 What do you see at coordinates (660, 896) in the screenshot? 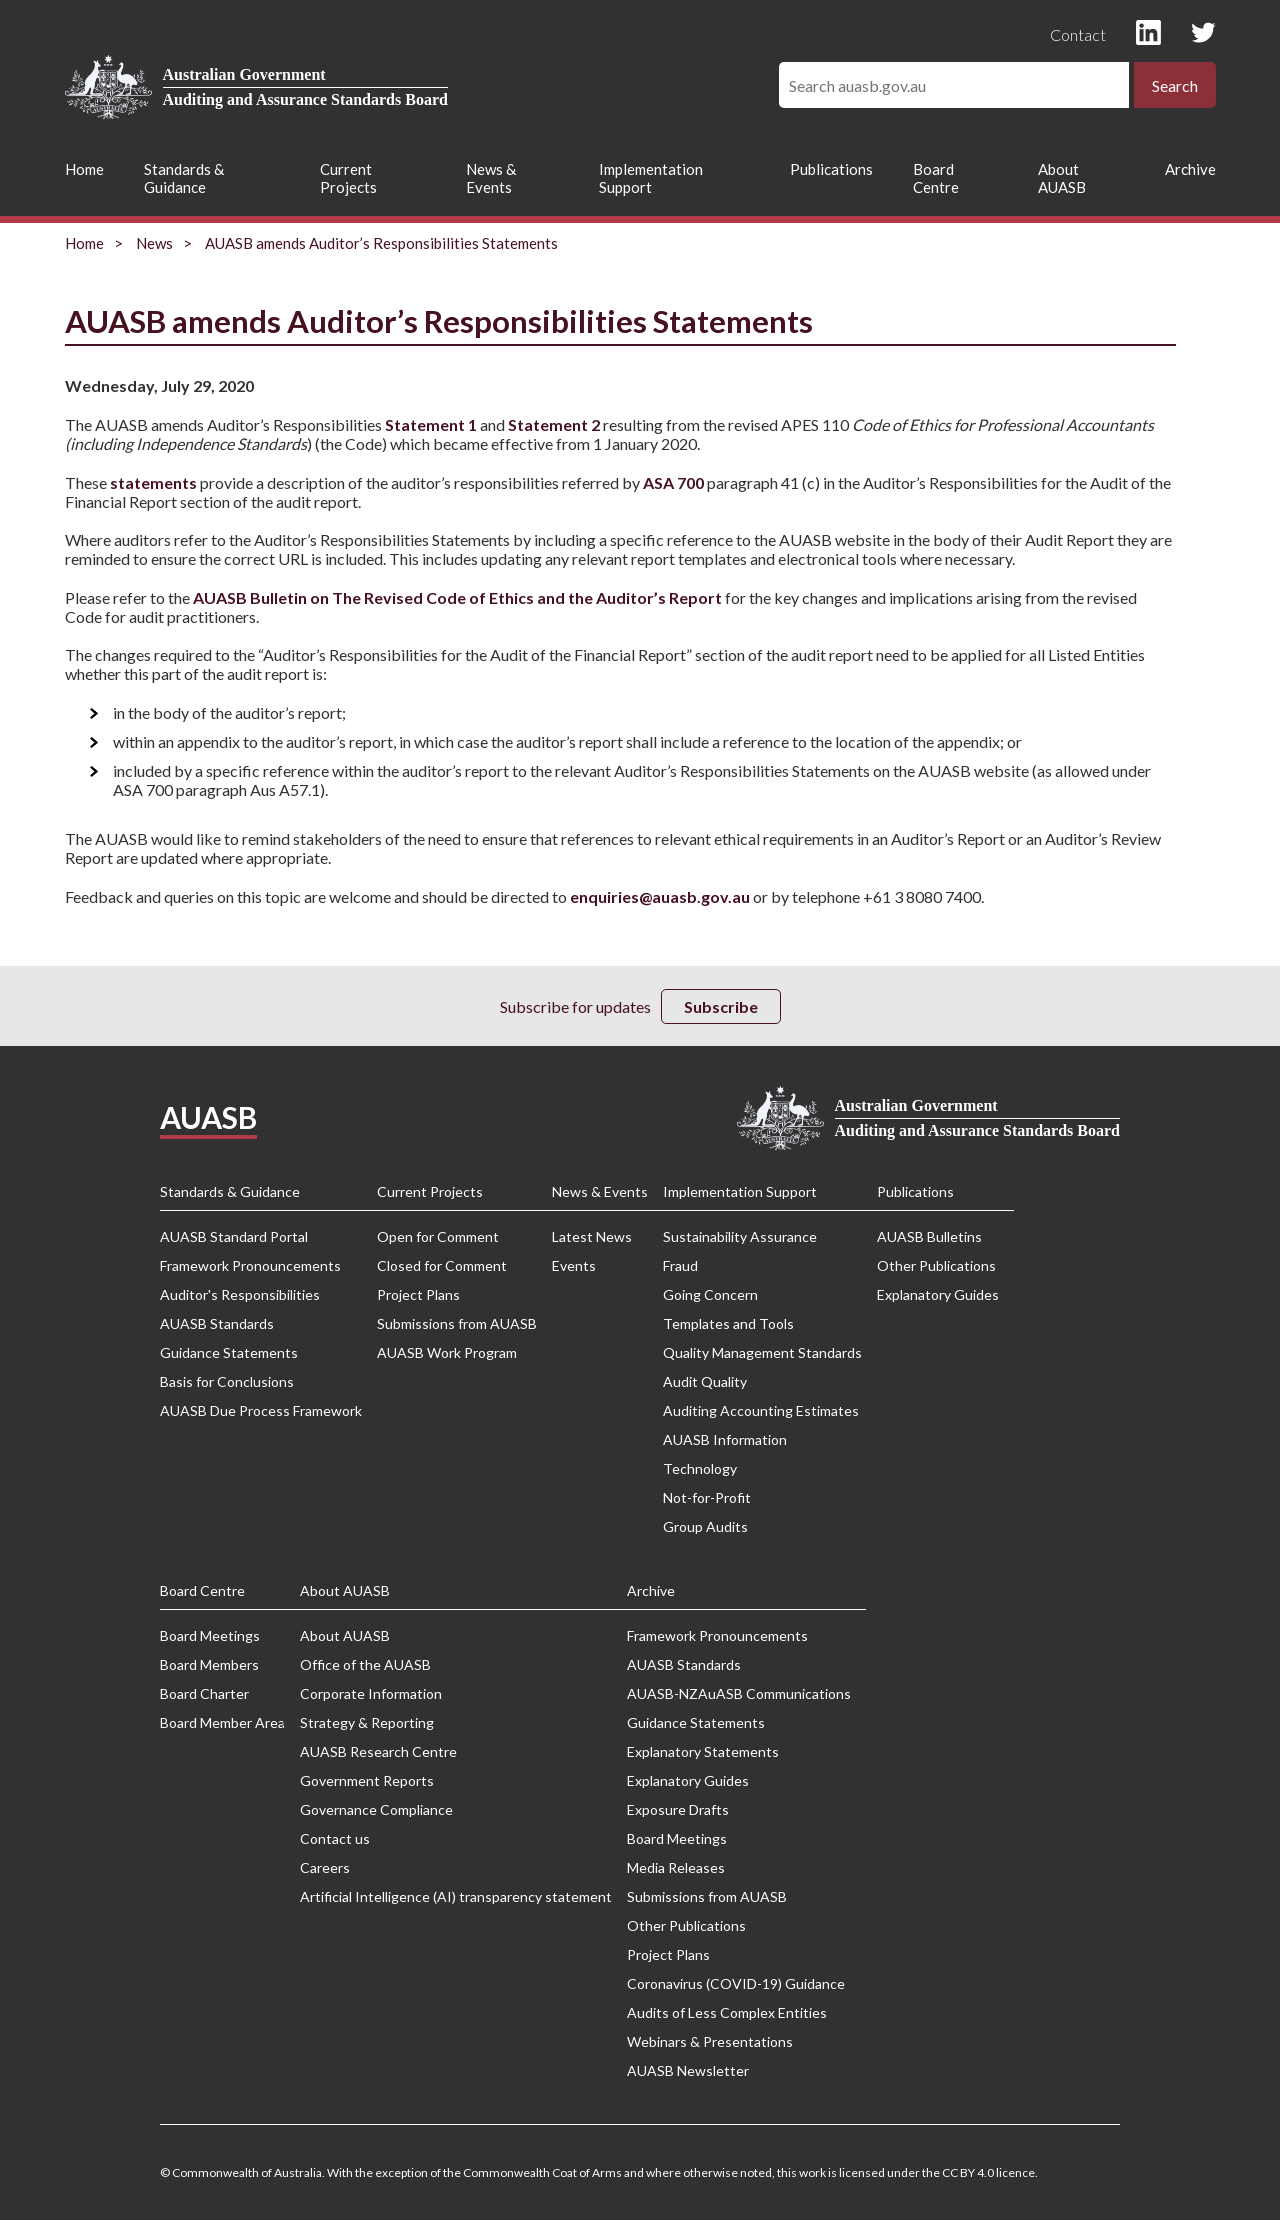
I see `enquiries@auasb.gov.au` at bounding box center [660, 896].